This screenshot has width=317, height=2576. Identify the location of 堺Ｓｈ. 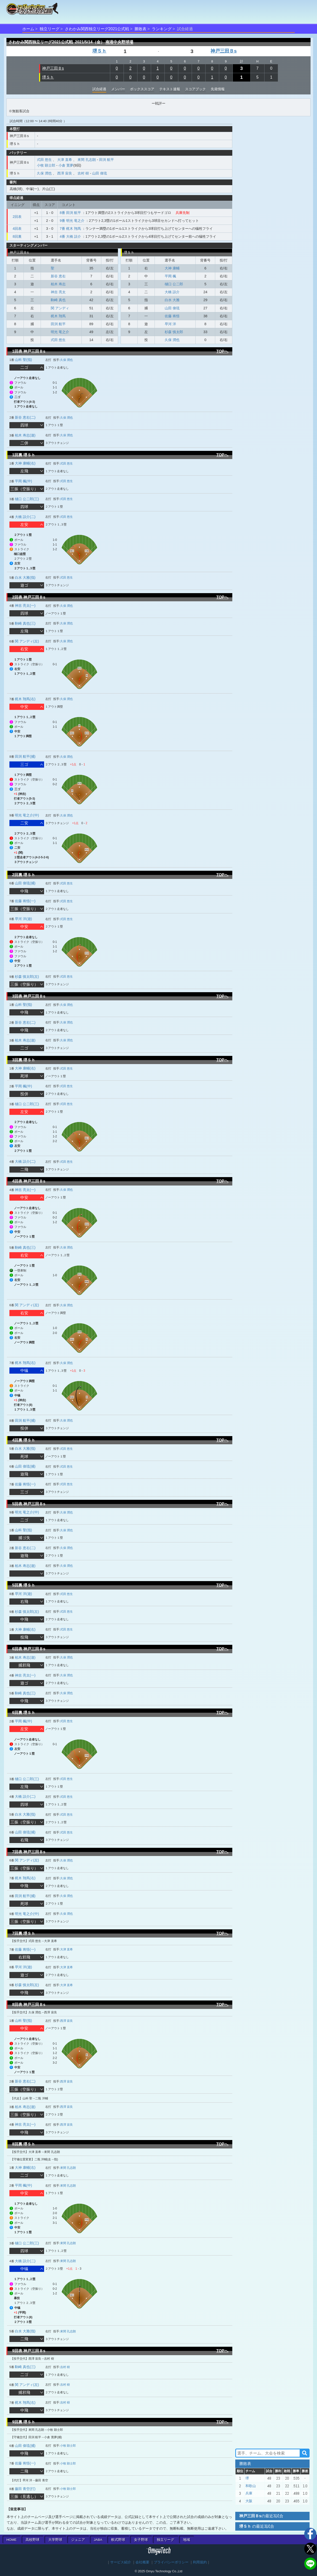
(99, 51).